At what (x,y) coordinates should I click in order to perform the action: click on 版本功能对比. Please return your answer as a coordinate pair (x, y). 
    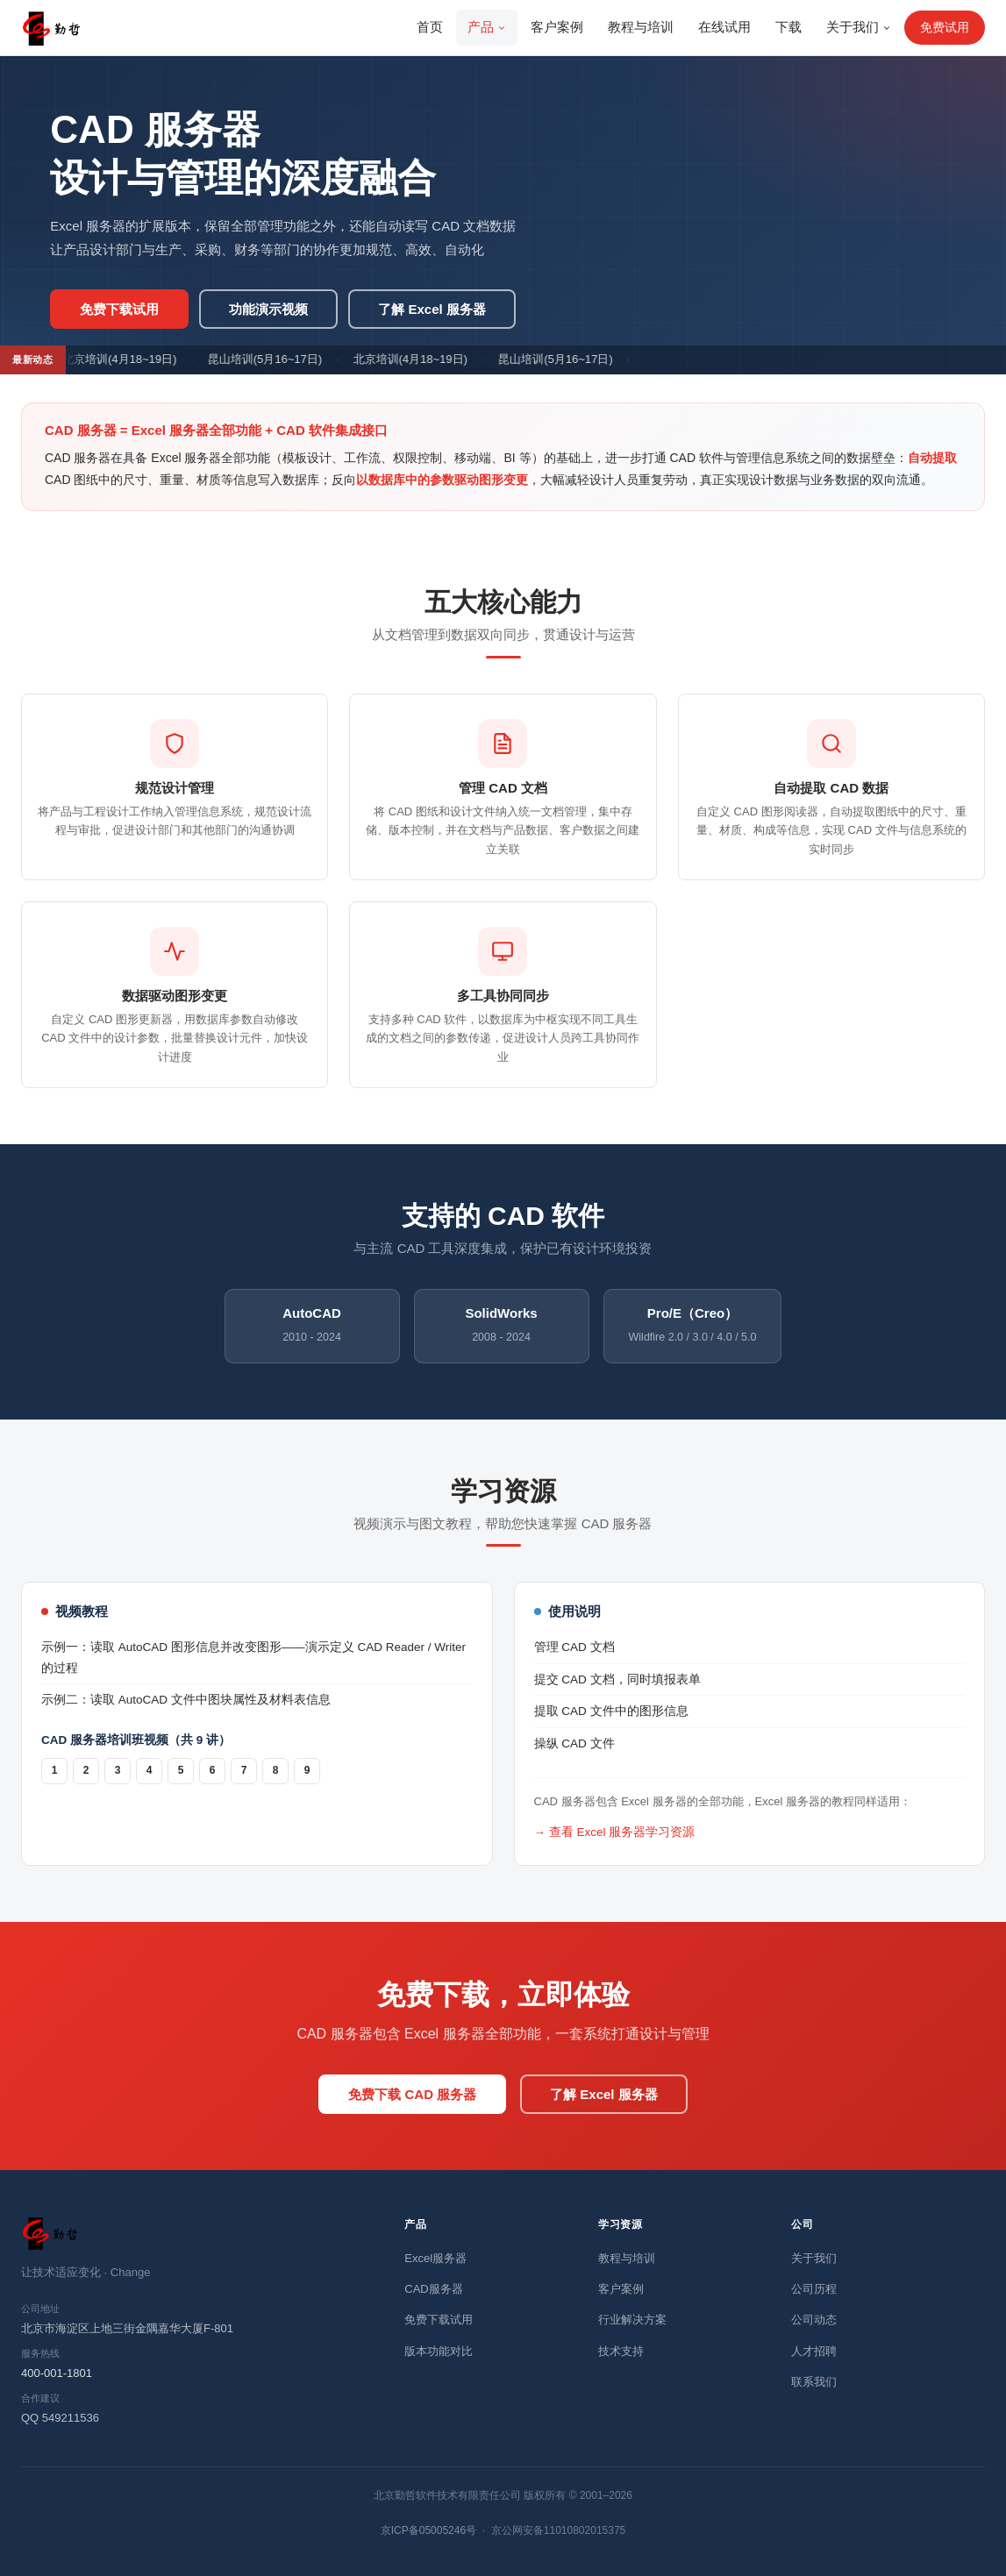
    Looking at the image, I should click on (438, 2351).